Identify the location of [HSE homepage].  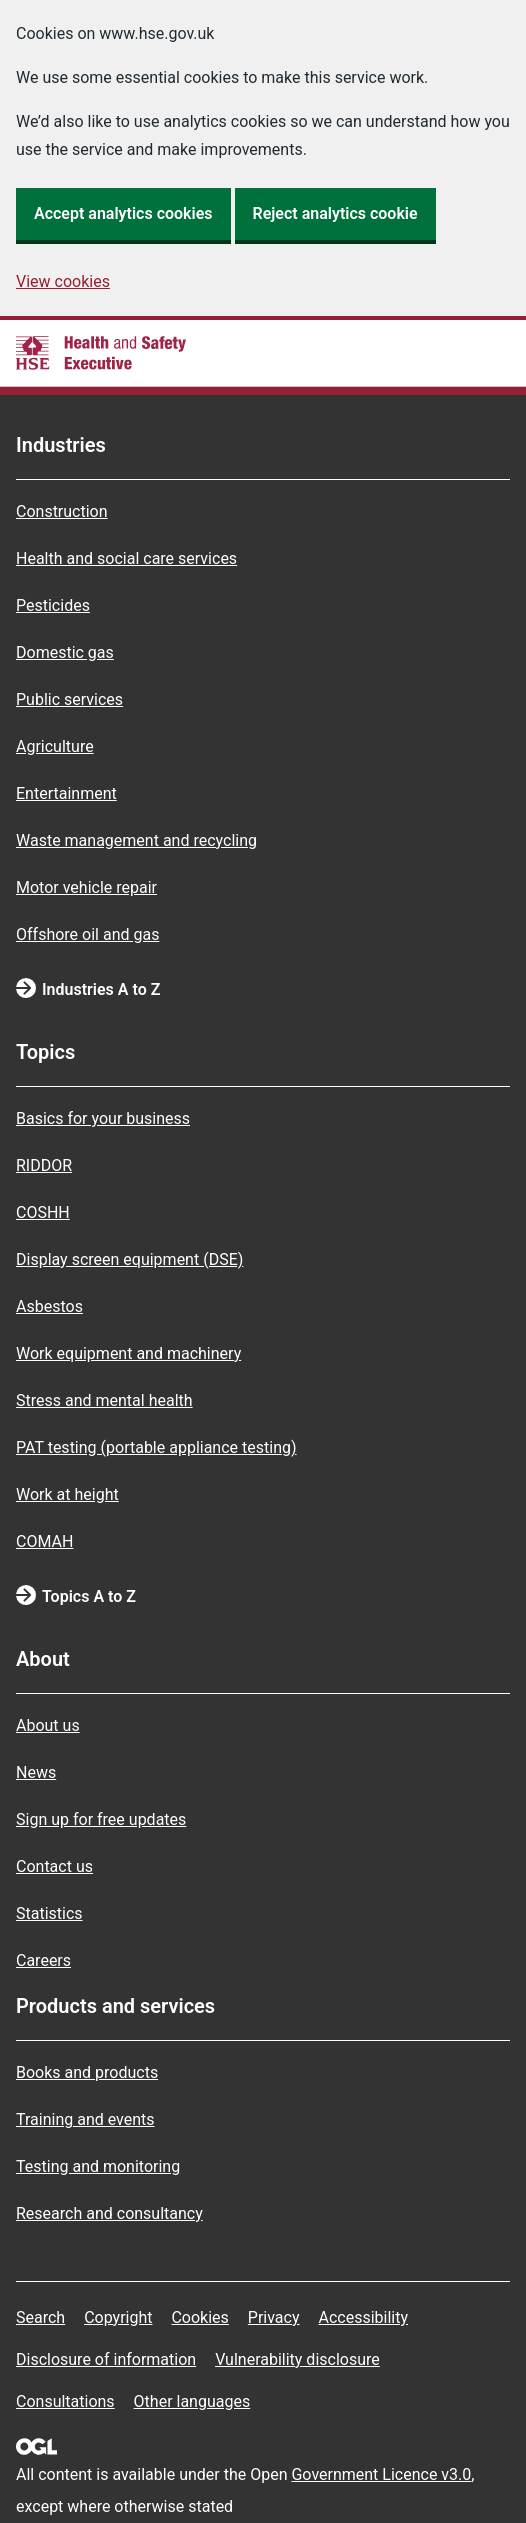
(101, 353).